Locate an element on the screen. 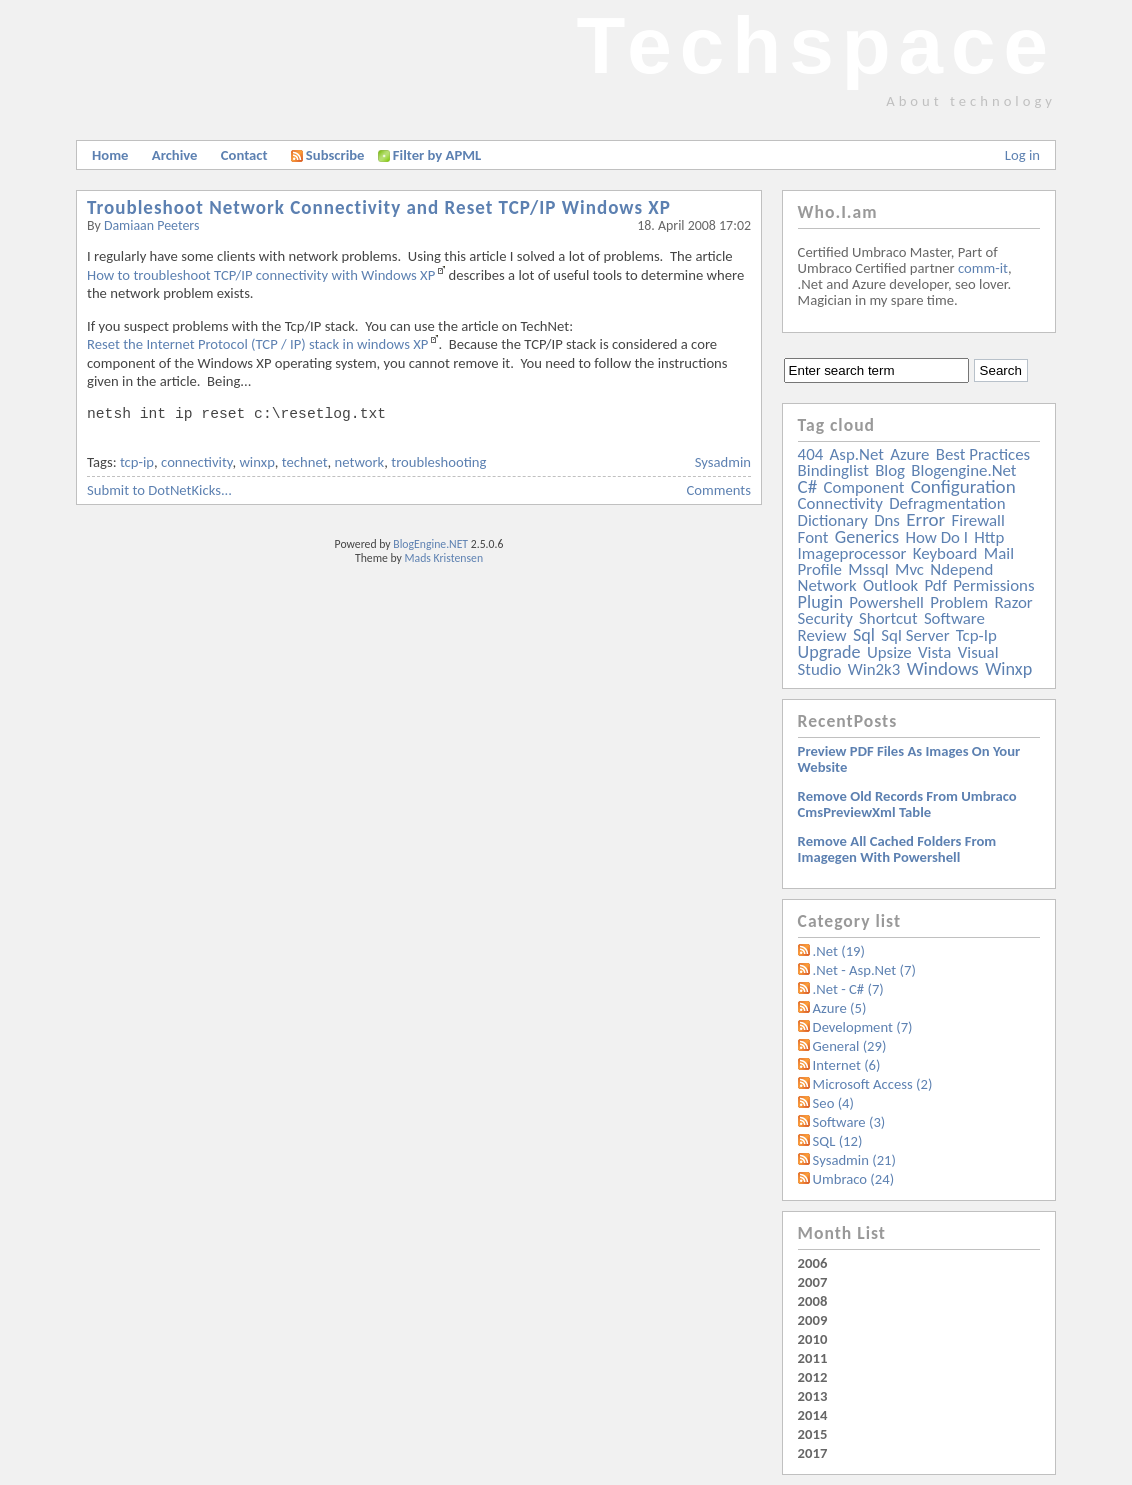  2012 is located at coordinates (813, 1377).